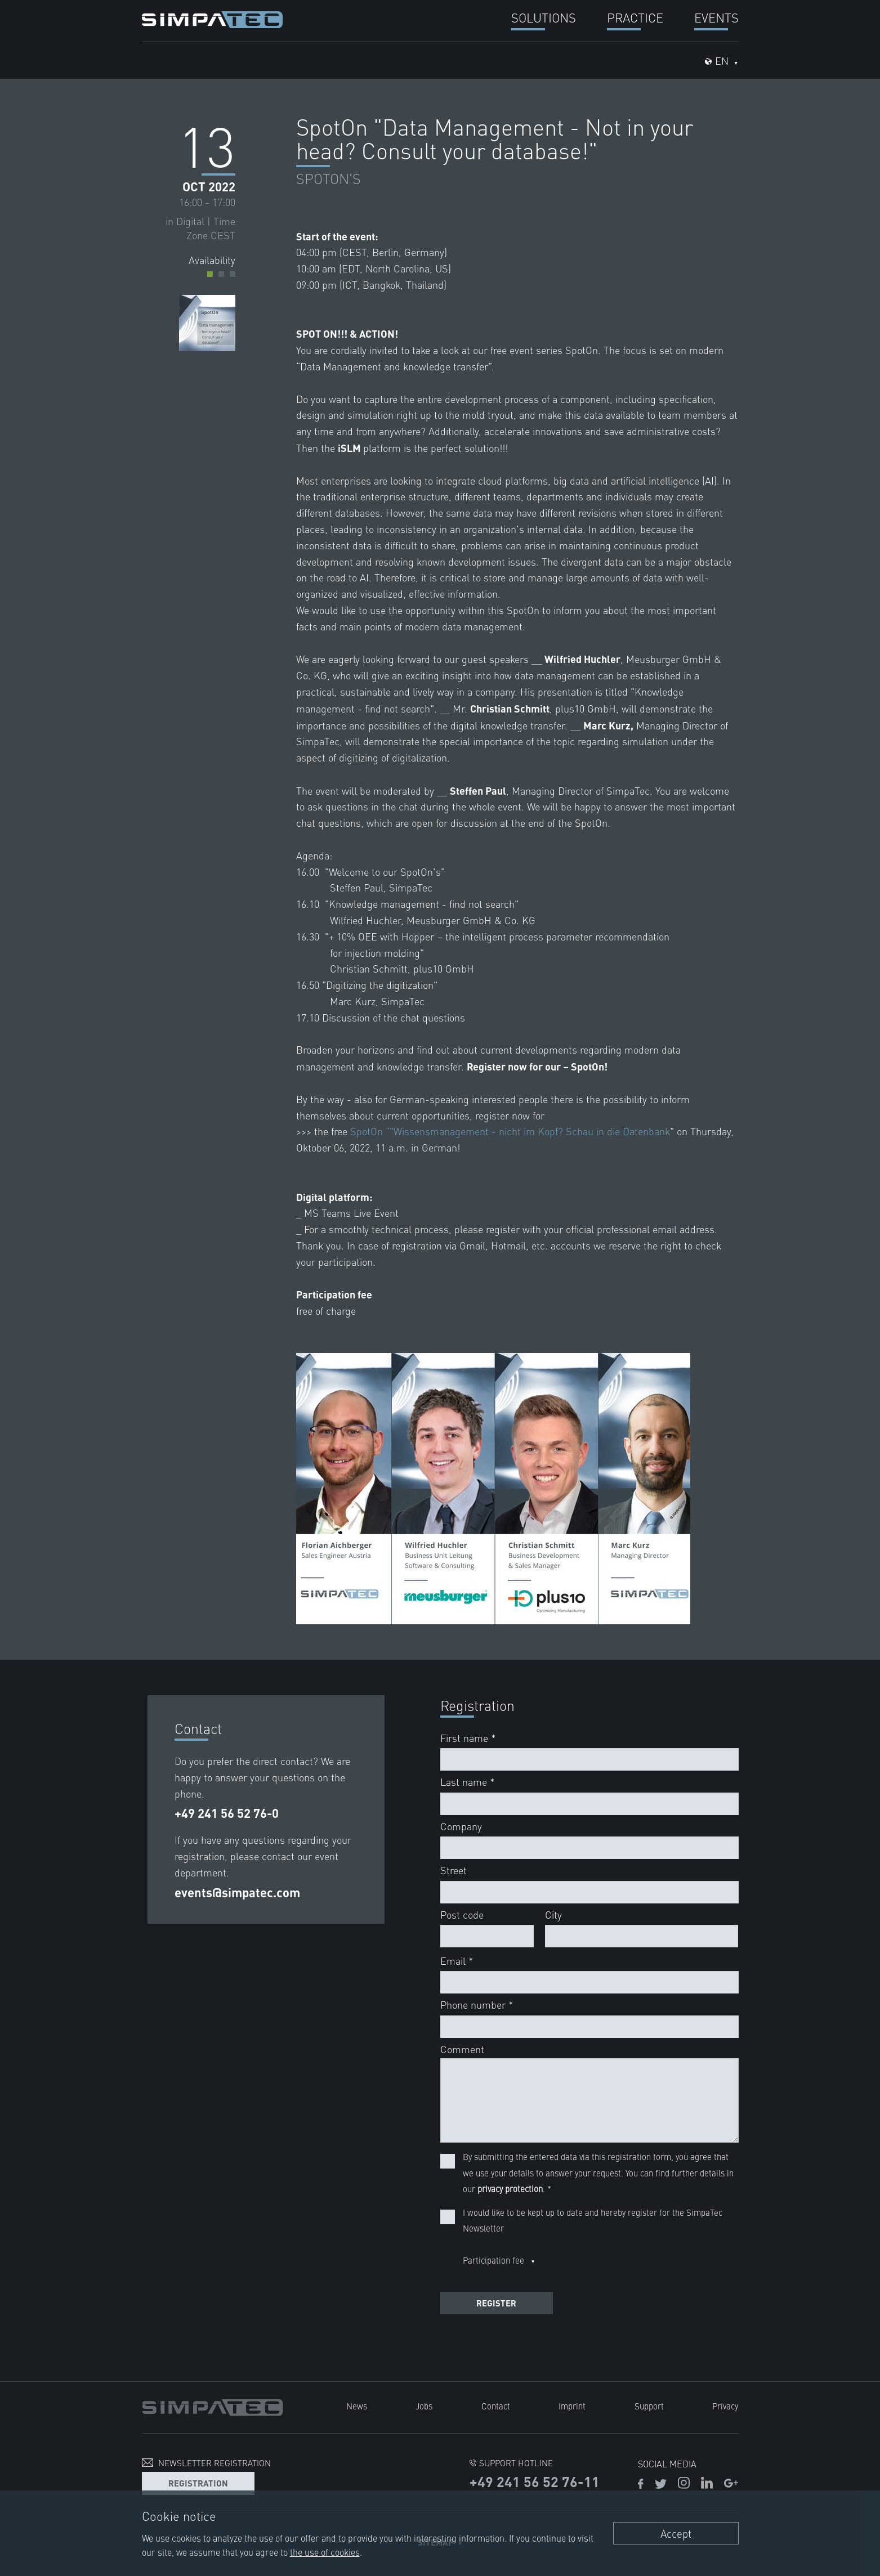 Image resolution: width=880 pixels, height=2576 pixels. Describe the element at coordinates (356, 2406) in the screenshot. I see `News` at that location.